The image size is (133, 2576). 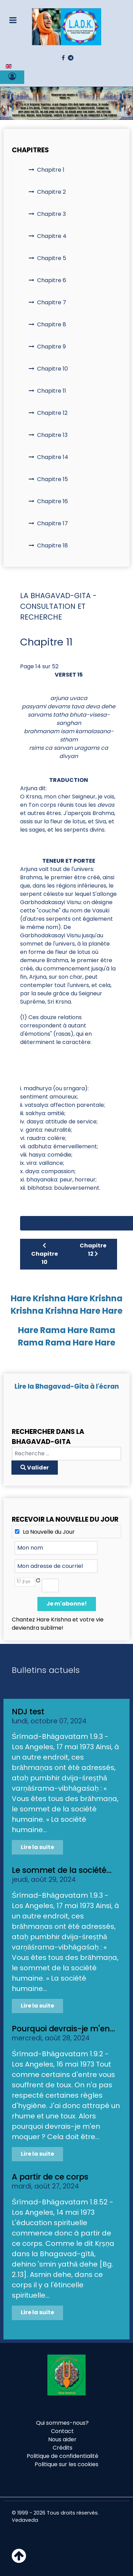 I want to click on Pourquoi devrais-je m'en..., so click(x=63, y=2028).